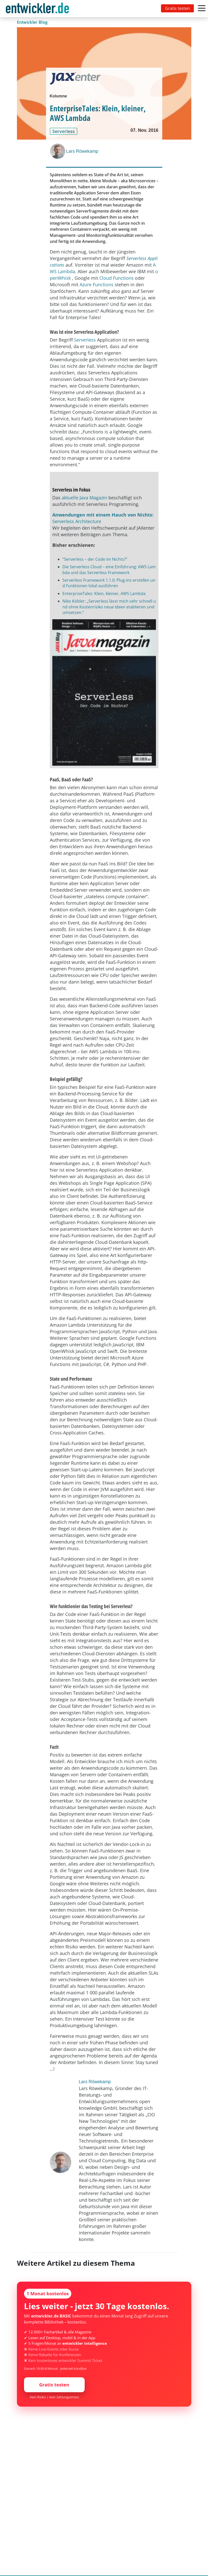 The height and width of the screenshot is (2576, 208). I want to click on [Toggle navigation], so click(38, 8).